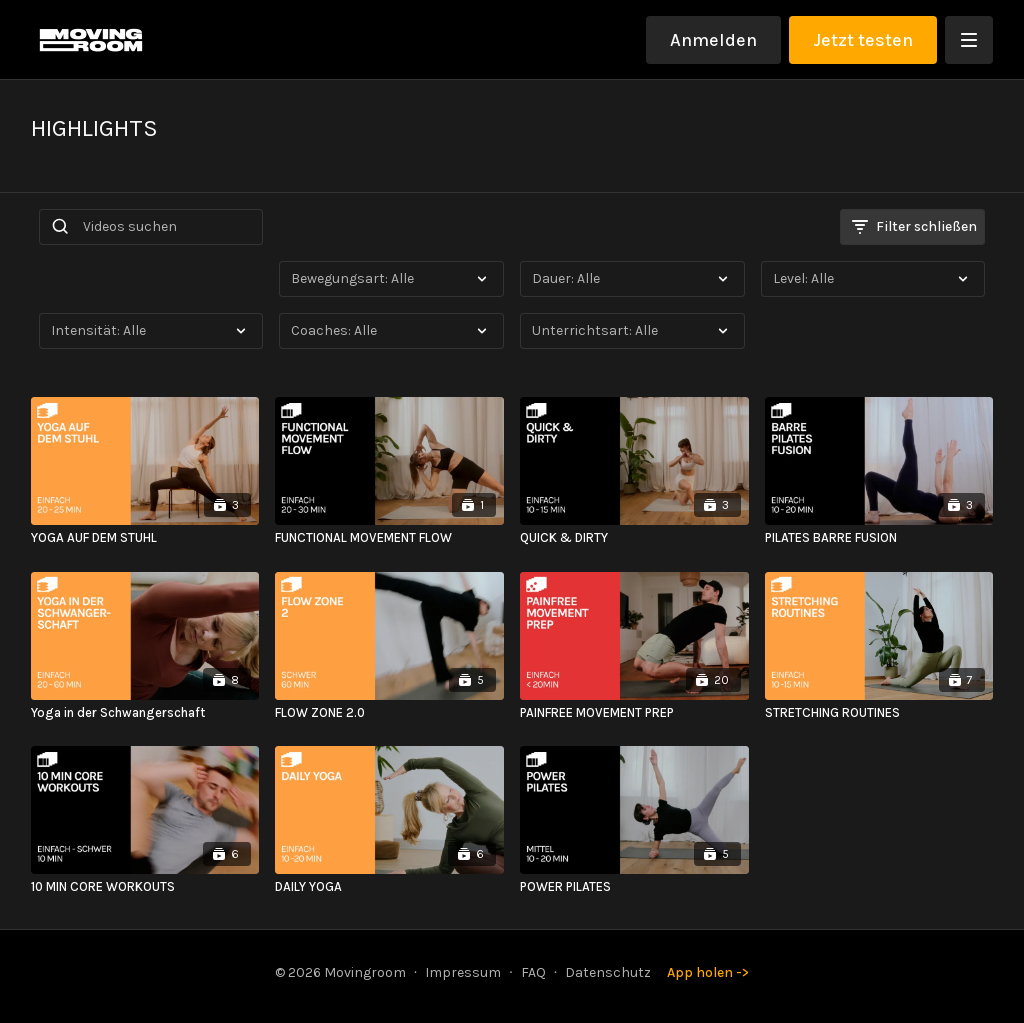  Describe the element at coordinates (863, 40) in the screenshot. I see `Jetzt testen` at that location.